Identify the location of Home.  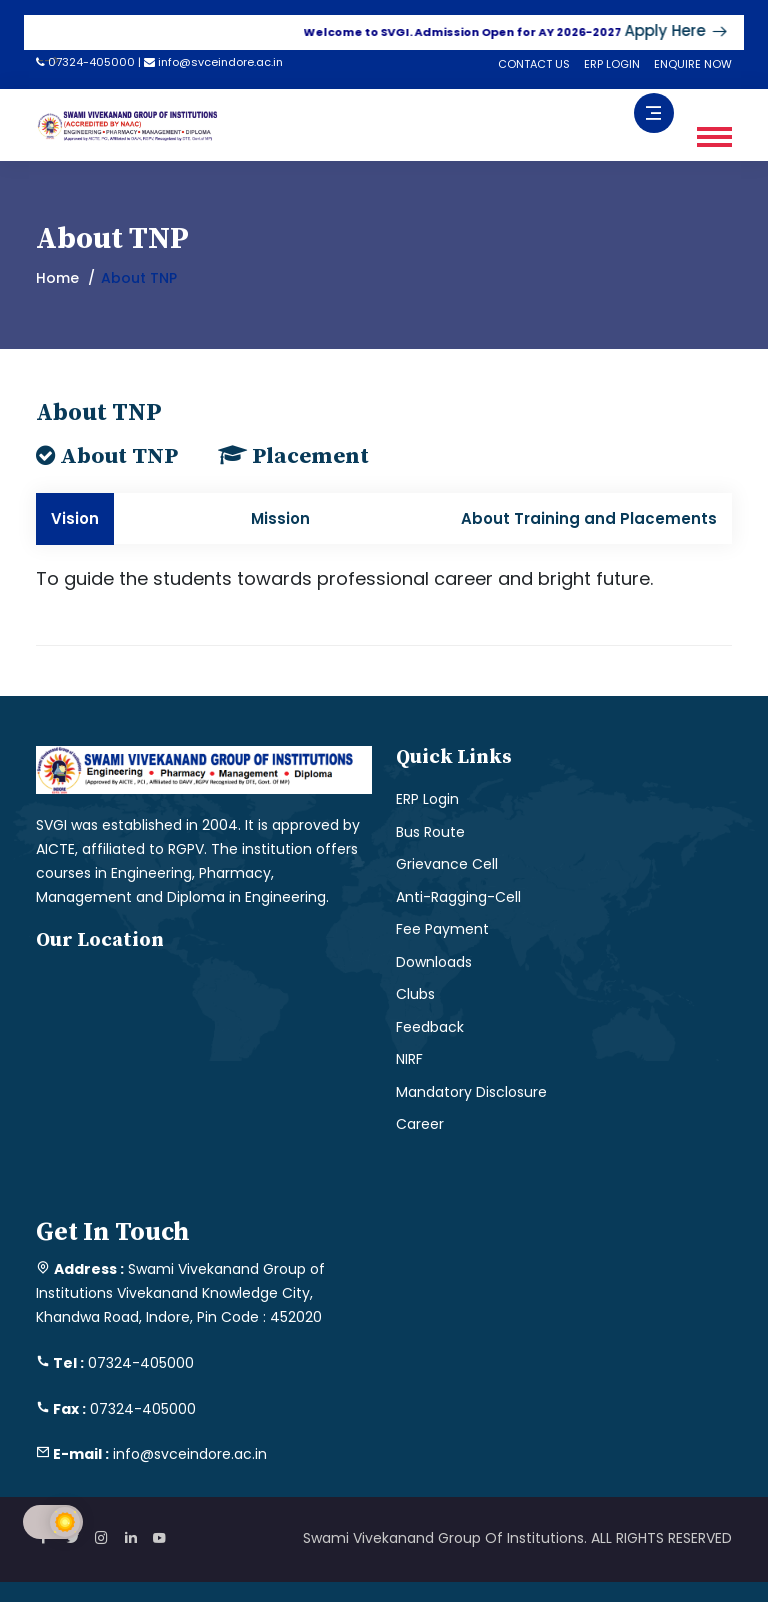
(57, 278).